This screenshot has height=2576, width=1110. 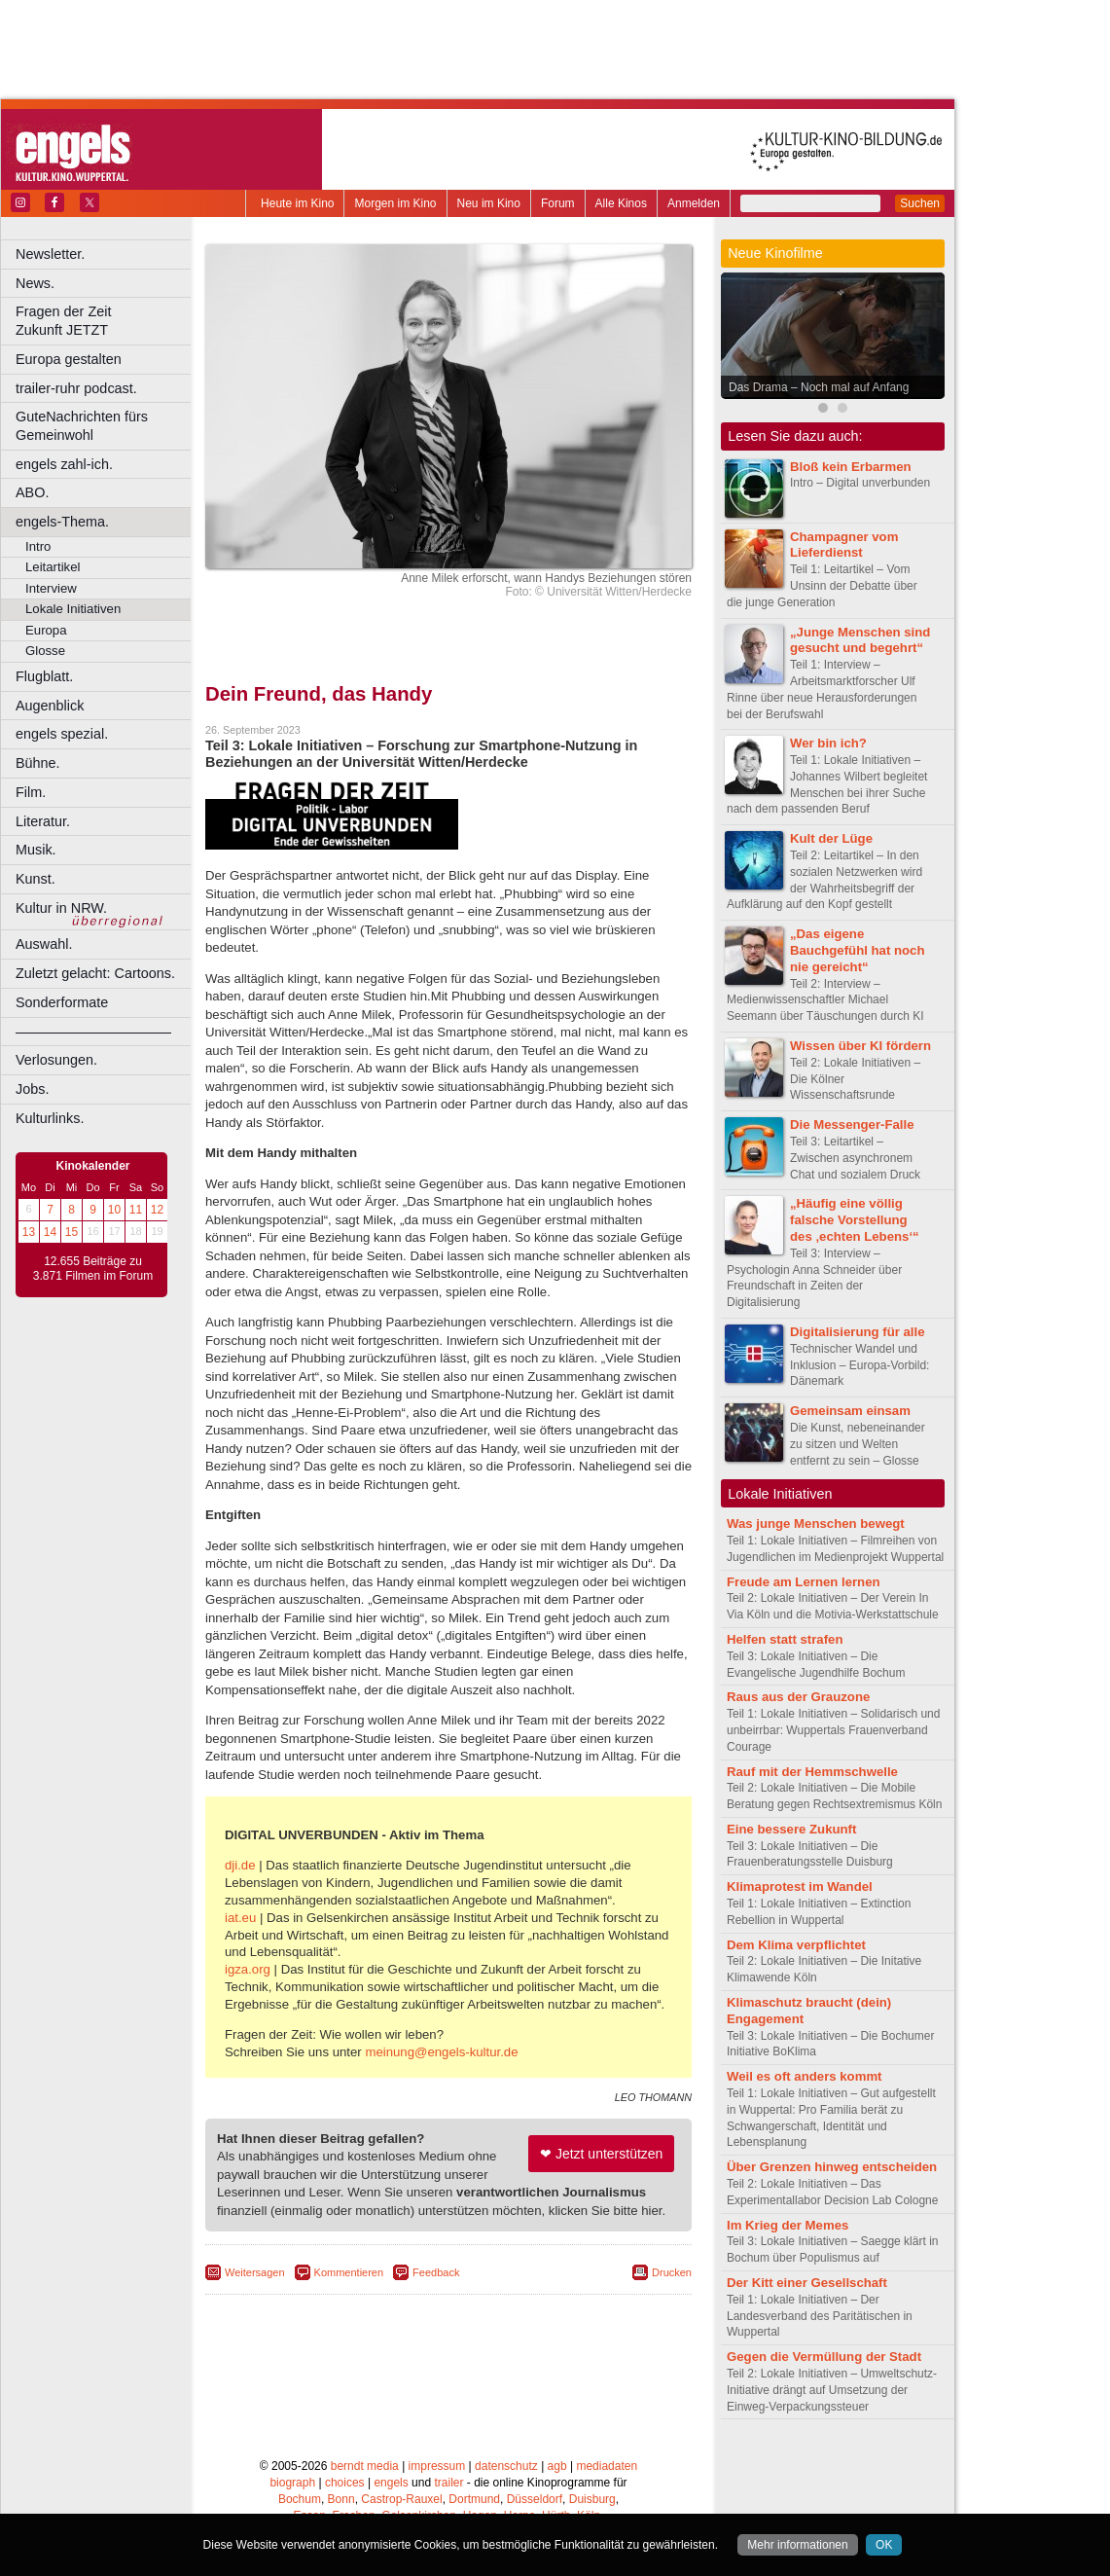 I want to click on Wer bin ich?, so click(x=828, y=743).